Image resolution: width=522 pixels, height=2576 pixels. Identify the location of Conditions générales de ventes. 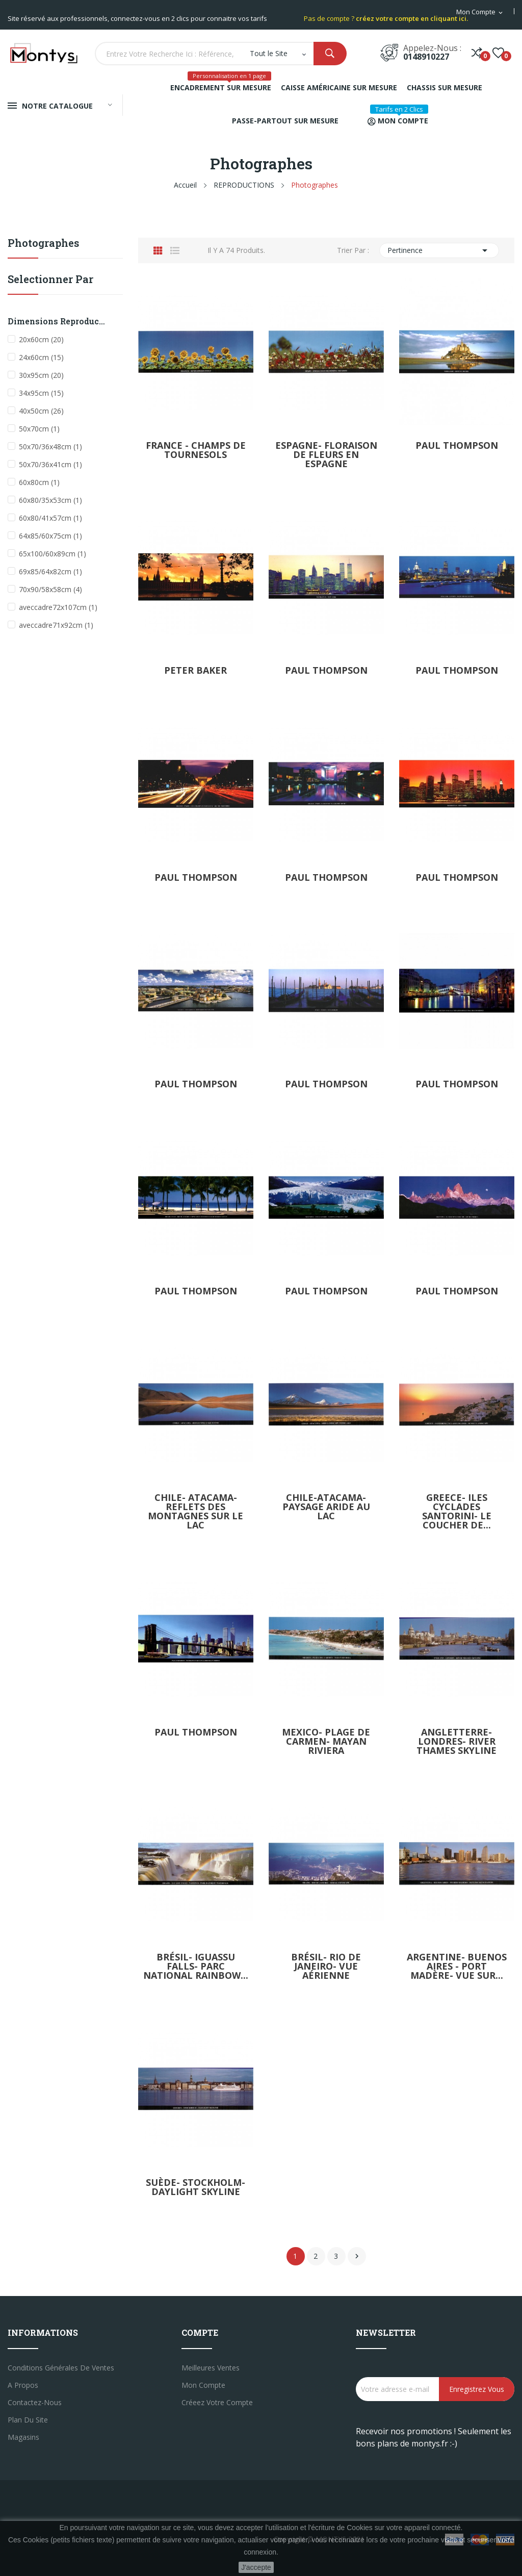
(61, 2368).